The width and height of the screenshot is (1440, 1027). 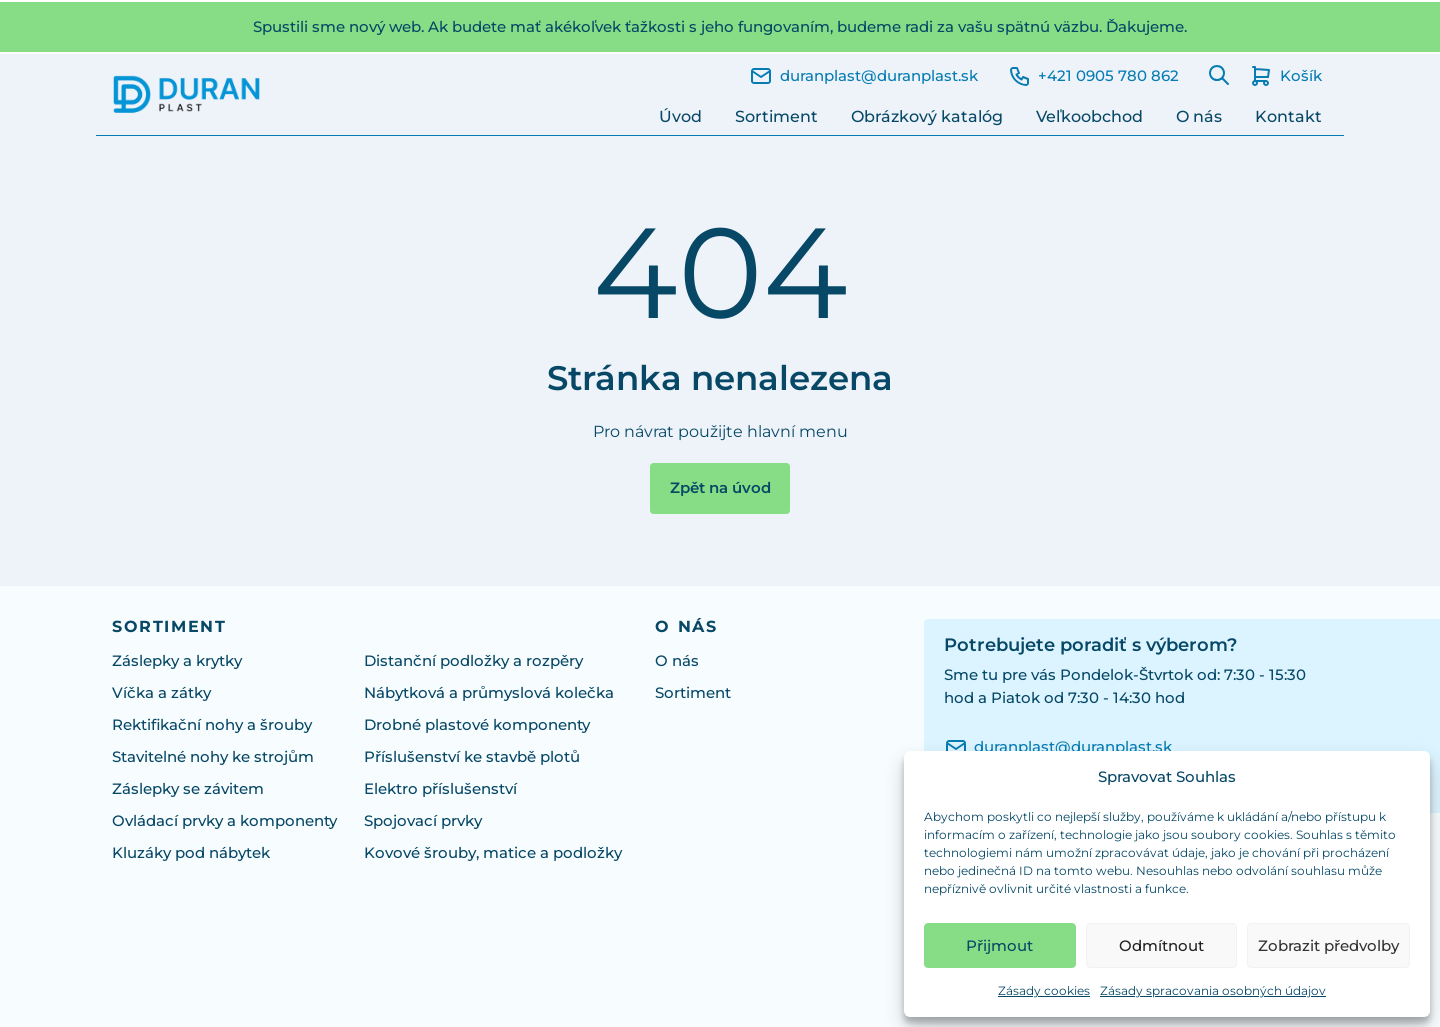 I want to click on Příslušenství ke stavbě plotů, so click(x=472, y=757).